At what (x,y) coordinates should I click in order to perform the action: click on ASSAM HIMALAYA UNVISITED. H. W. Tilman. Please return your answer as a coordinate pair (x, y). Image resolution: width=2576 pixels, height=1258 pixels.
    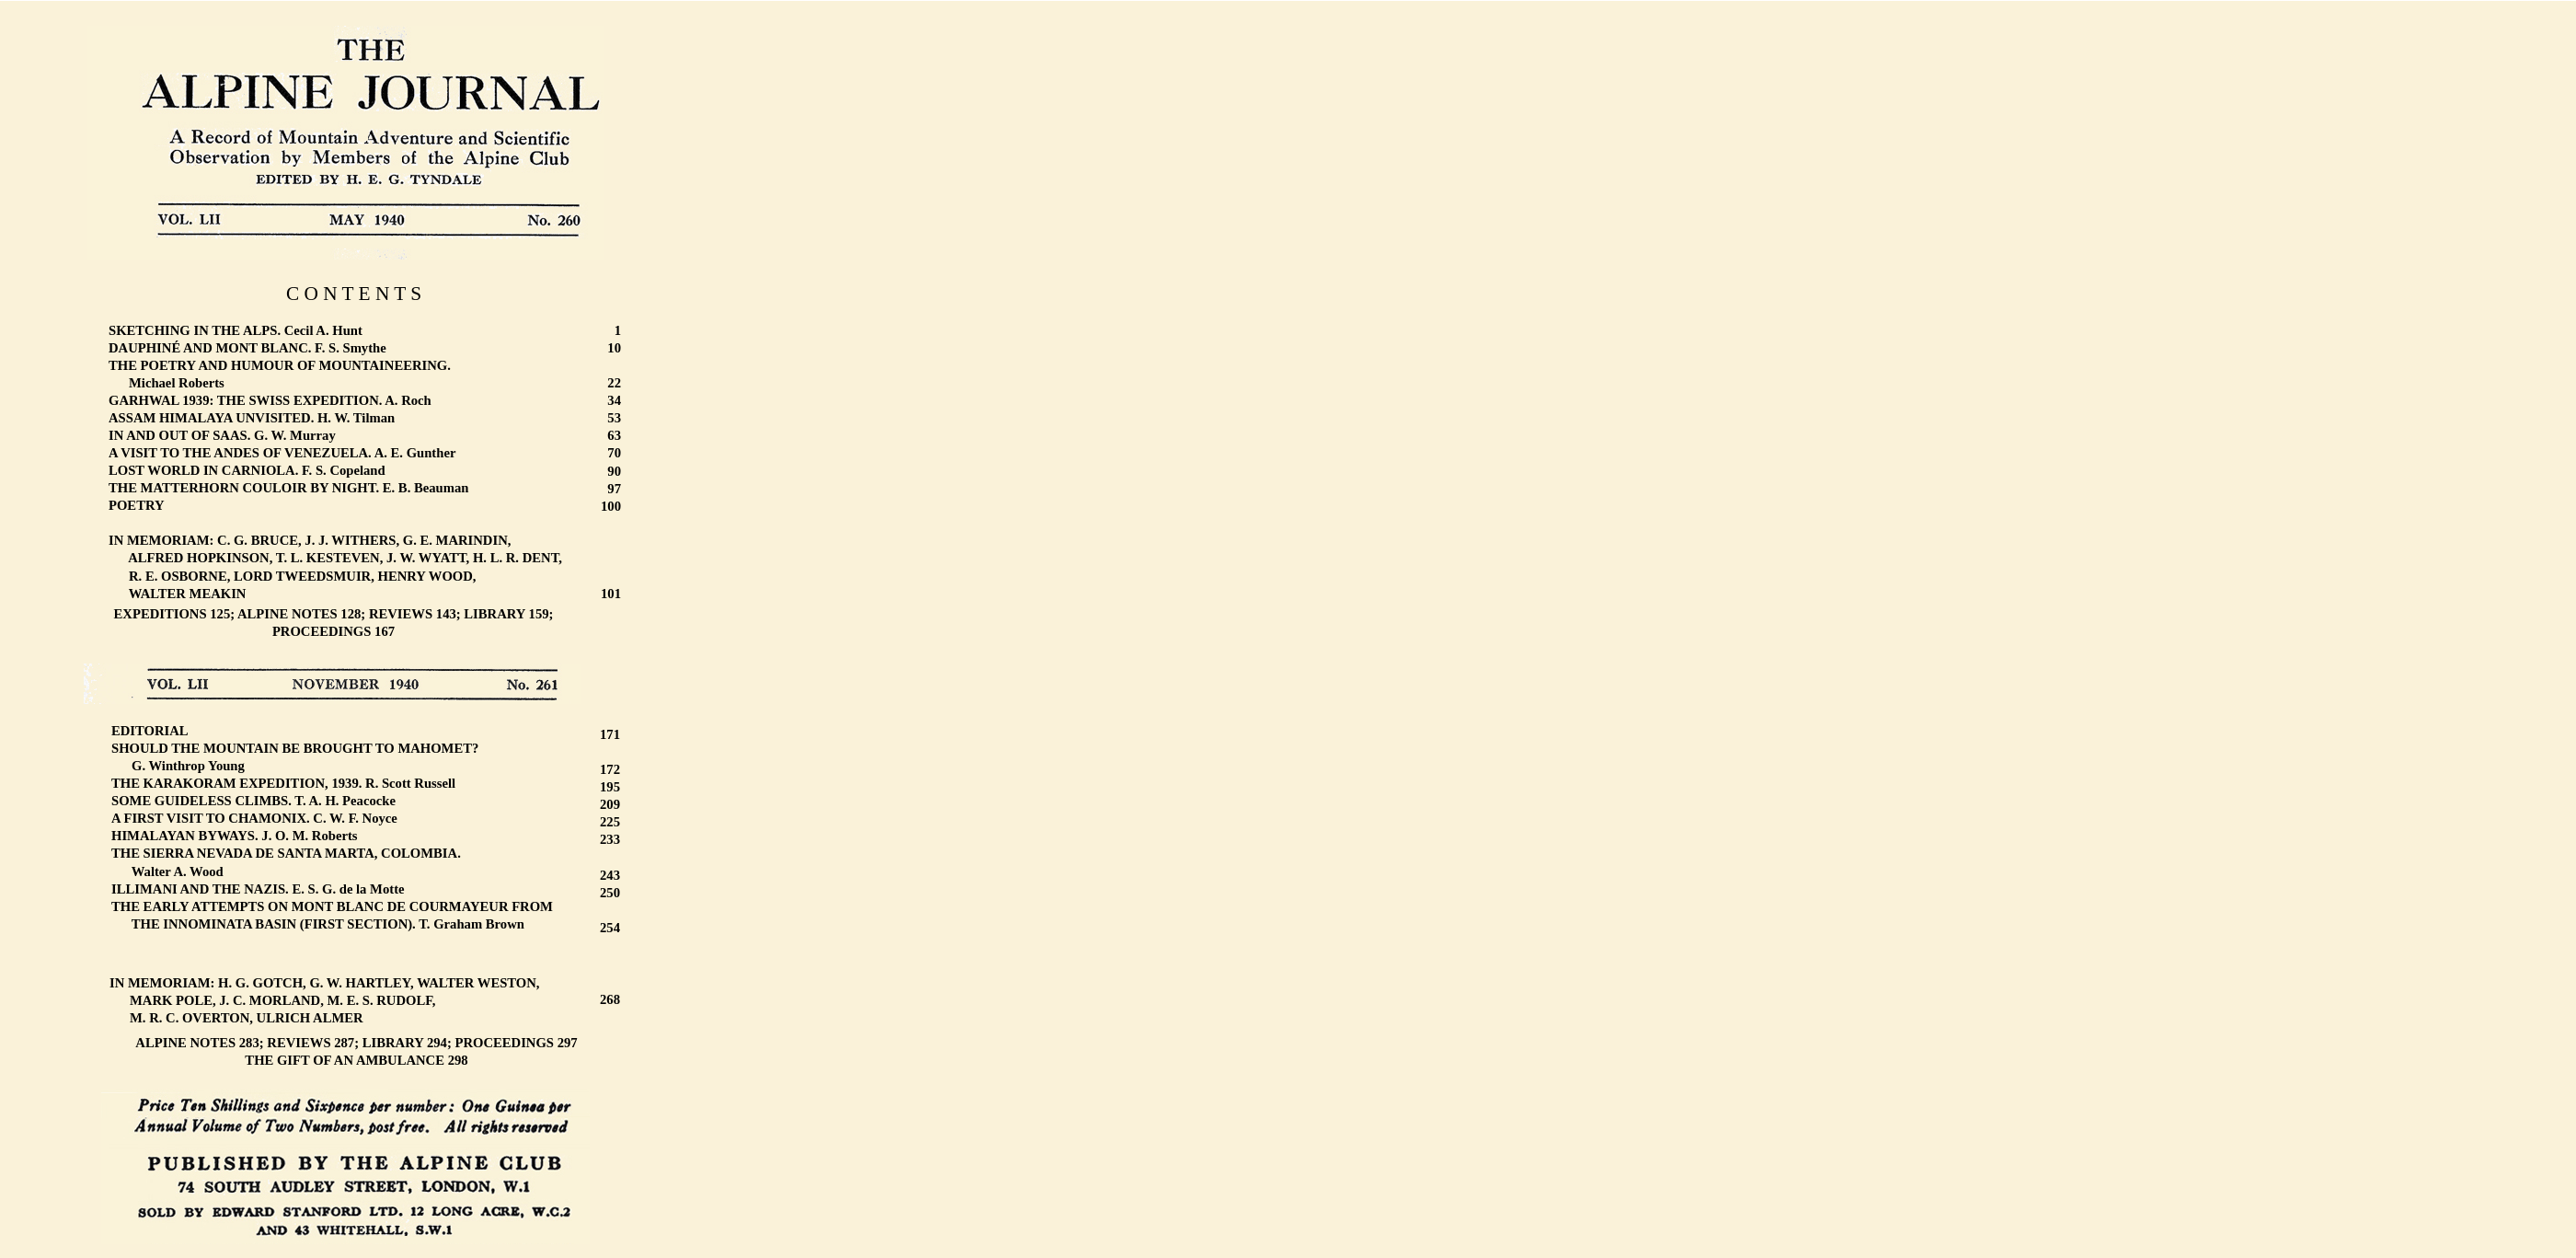
    Looking at the image, I should click on (252, 417).